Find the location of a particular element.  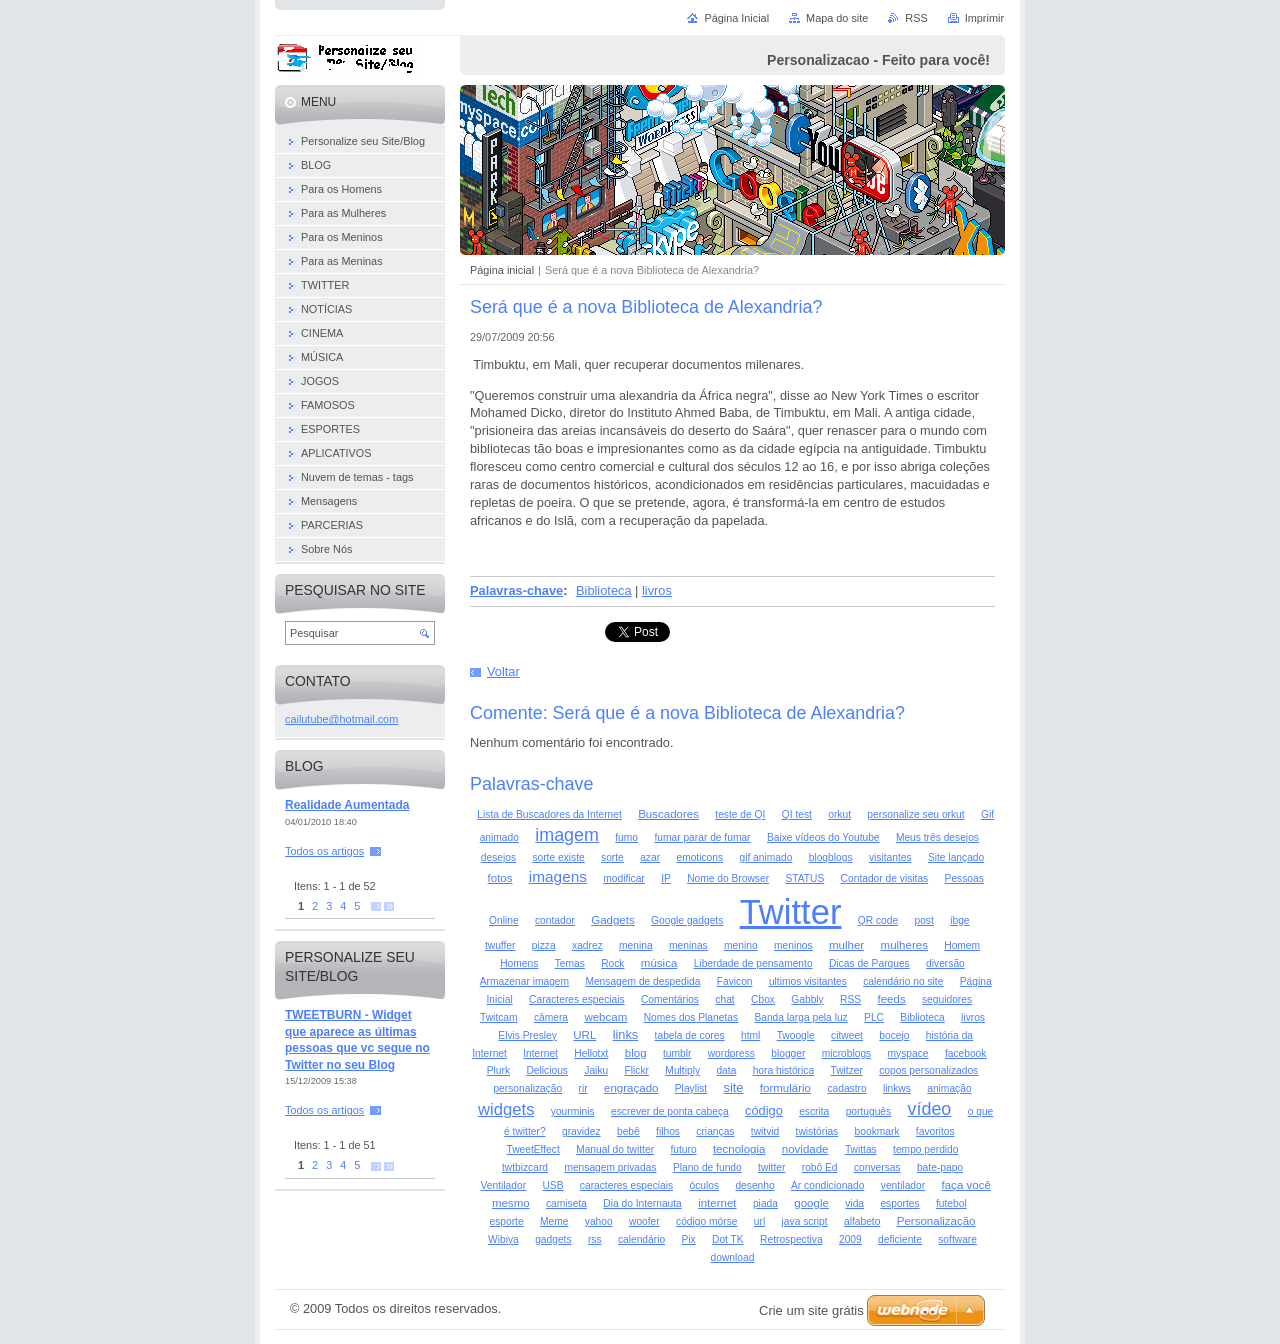

alfabeto is located at coordinates (862, 1221).